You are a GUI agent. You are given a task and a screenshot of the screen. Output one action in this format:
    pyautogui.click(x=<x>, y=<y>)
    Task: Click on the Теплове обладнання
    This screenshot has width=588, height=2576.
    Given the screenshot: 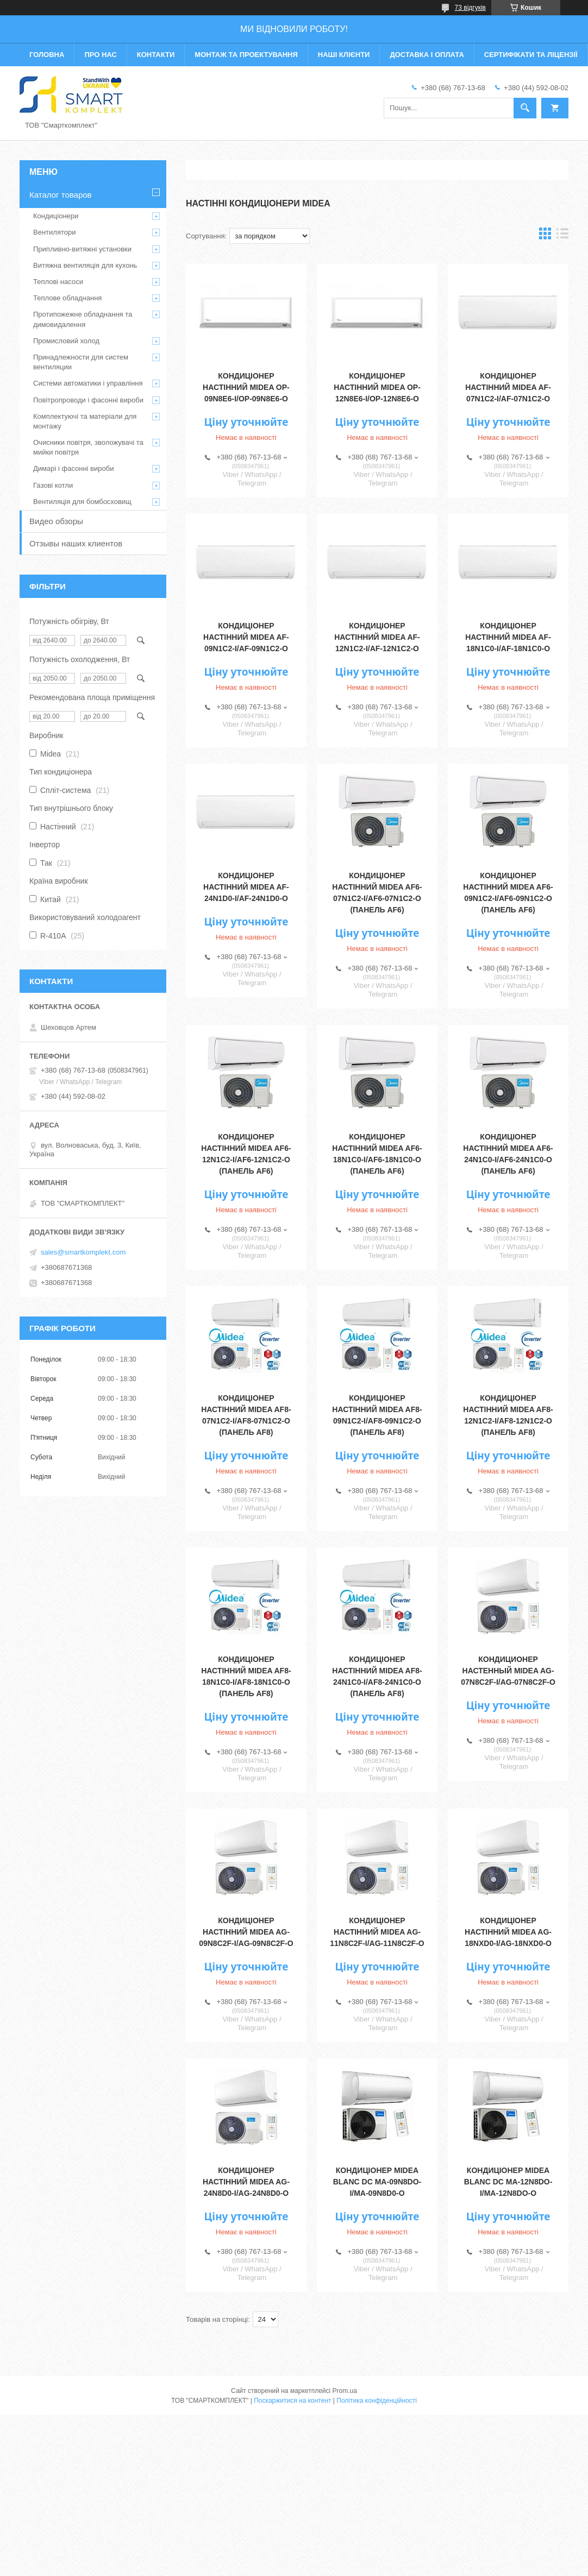 What is the action you would take?
    pyautogui.click(x=67, y=298)
    